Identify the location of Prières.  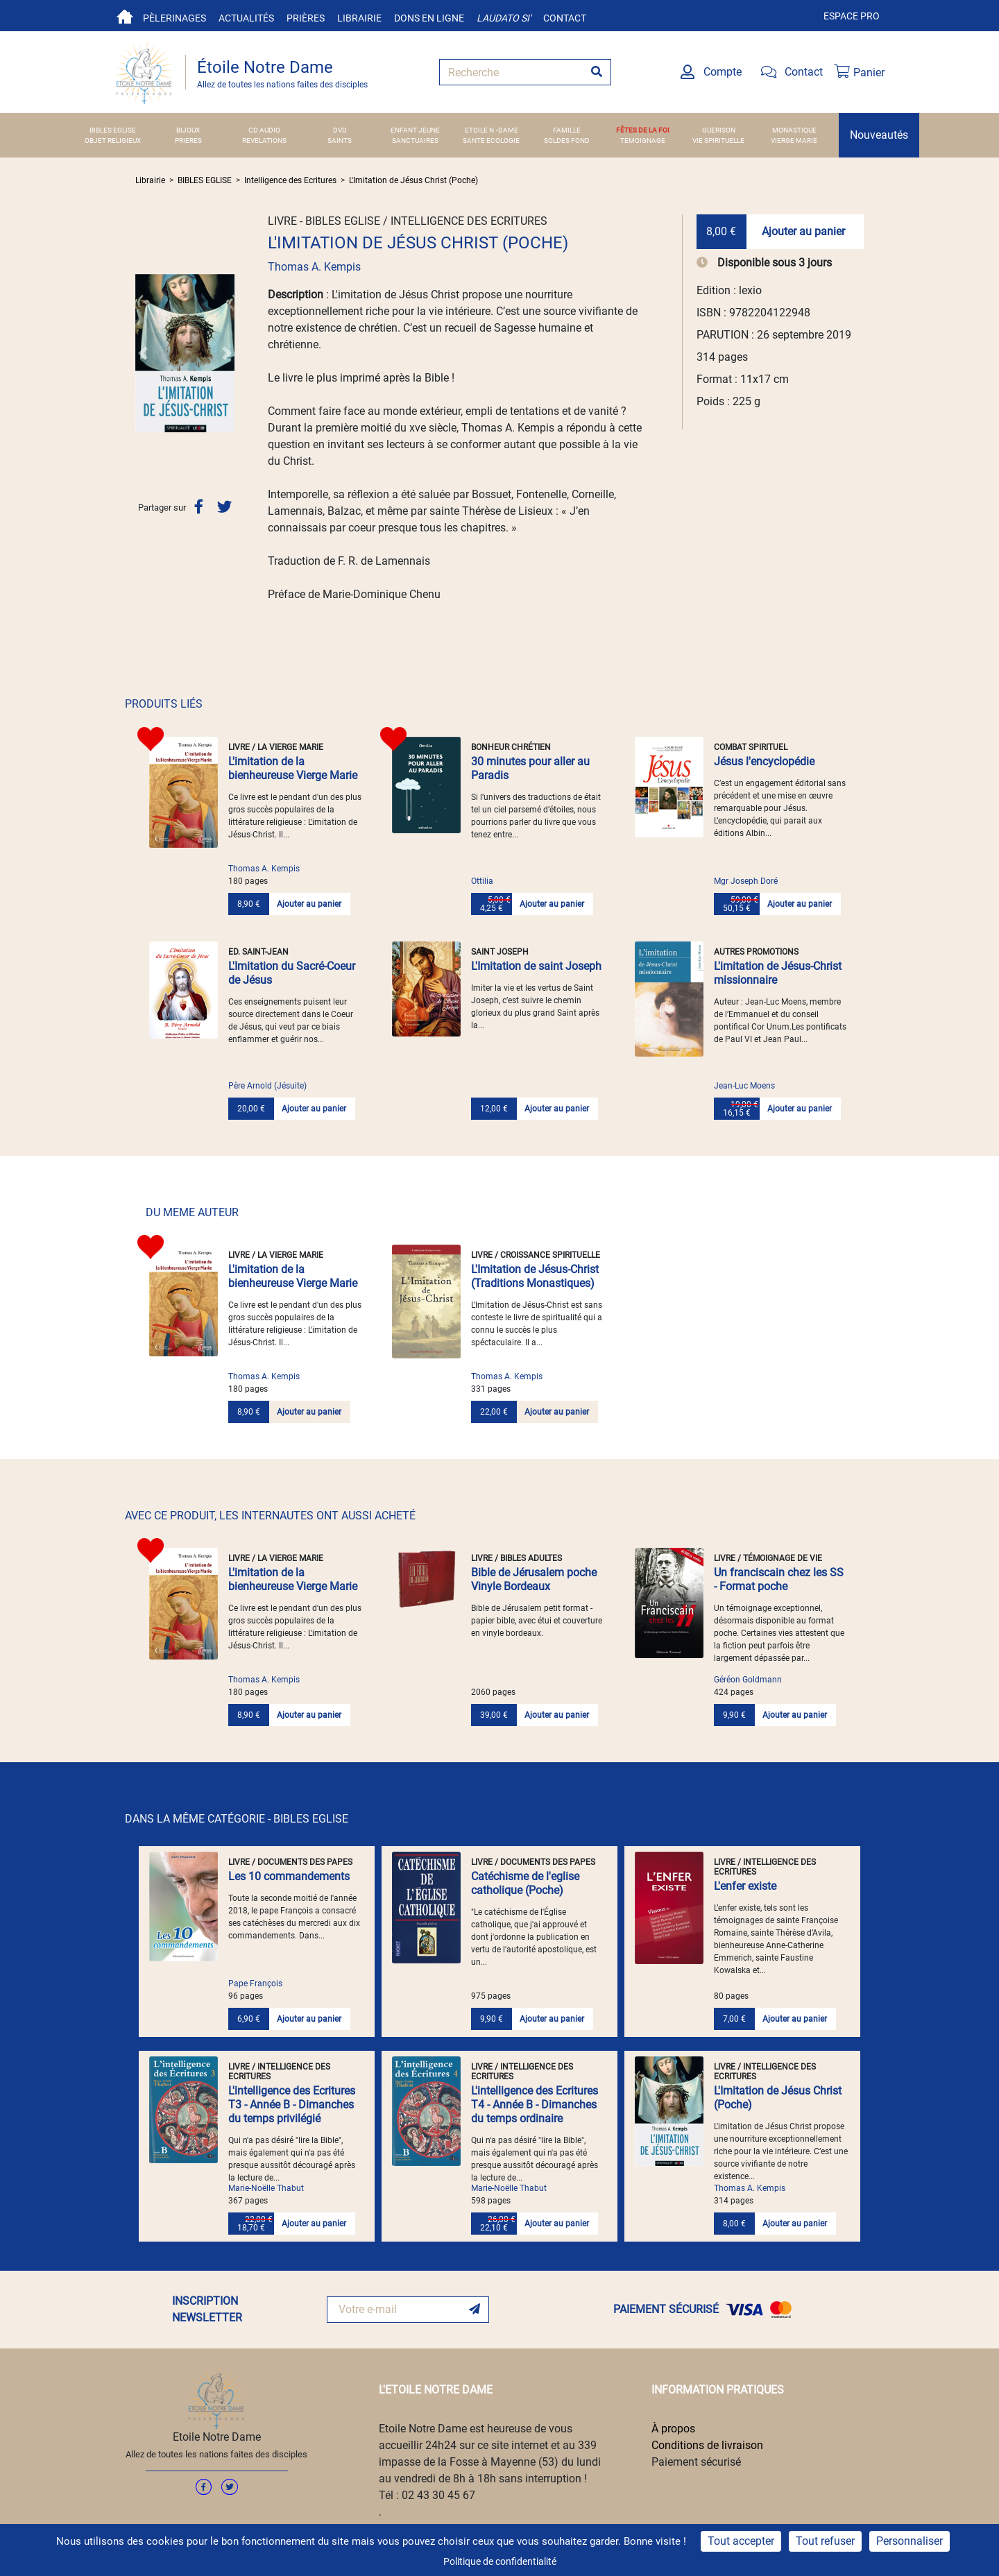
(306, 18).